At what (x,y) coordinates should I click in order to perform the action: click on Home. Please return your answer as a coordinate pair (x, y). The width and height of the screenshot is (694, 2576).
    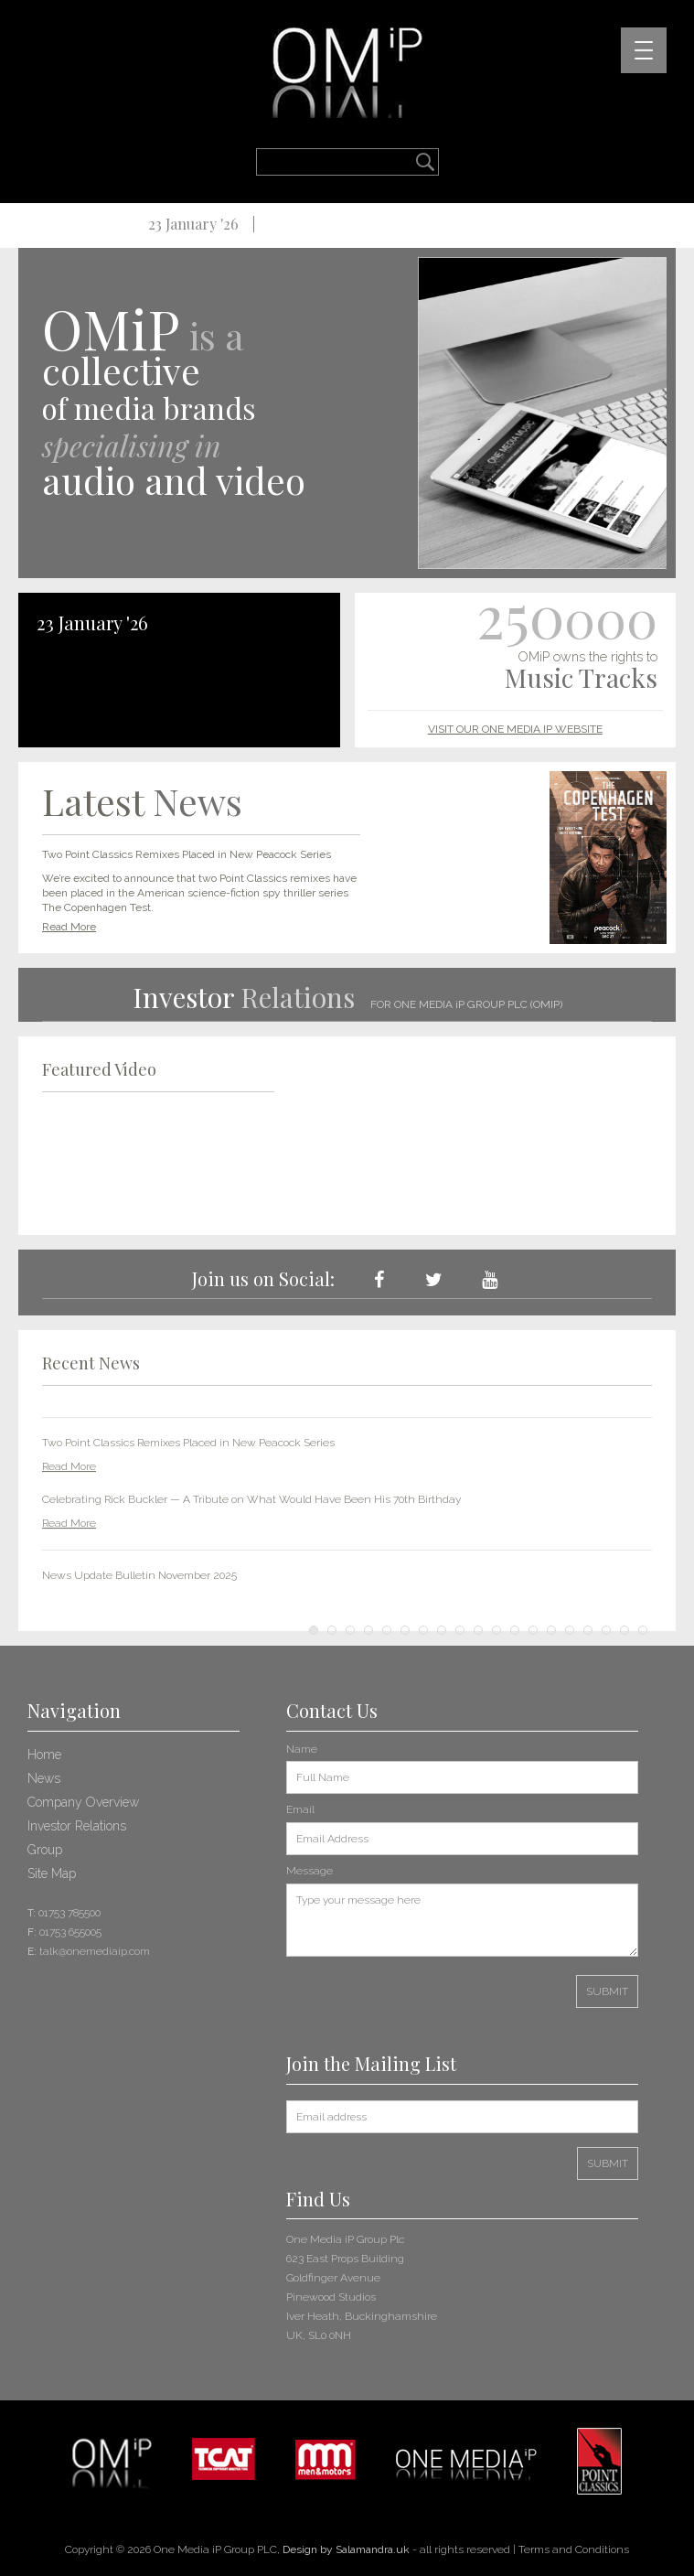
    Looking at the image, I should click on (44, 1754).